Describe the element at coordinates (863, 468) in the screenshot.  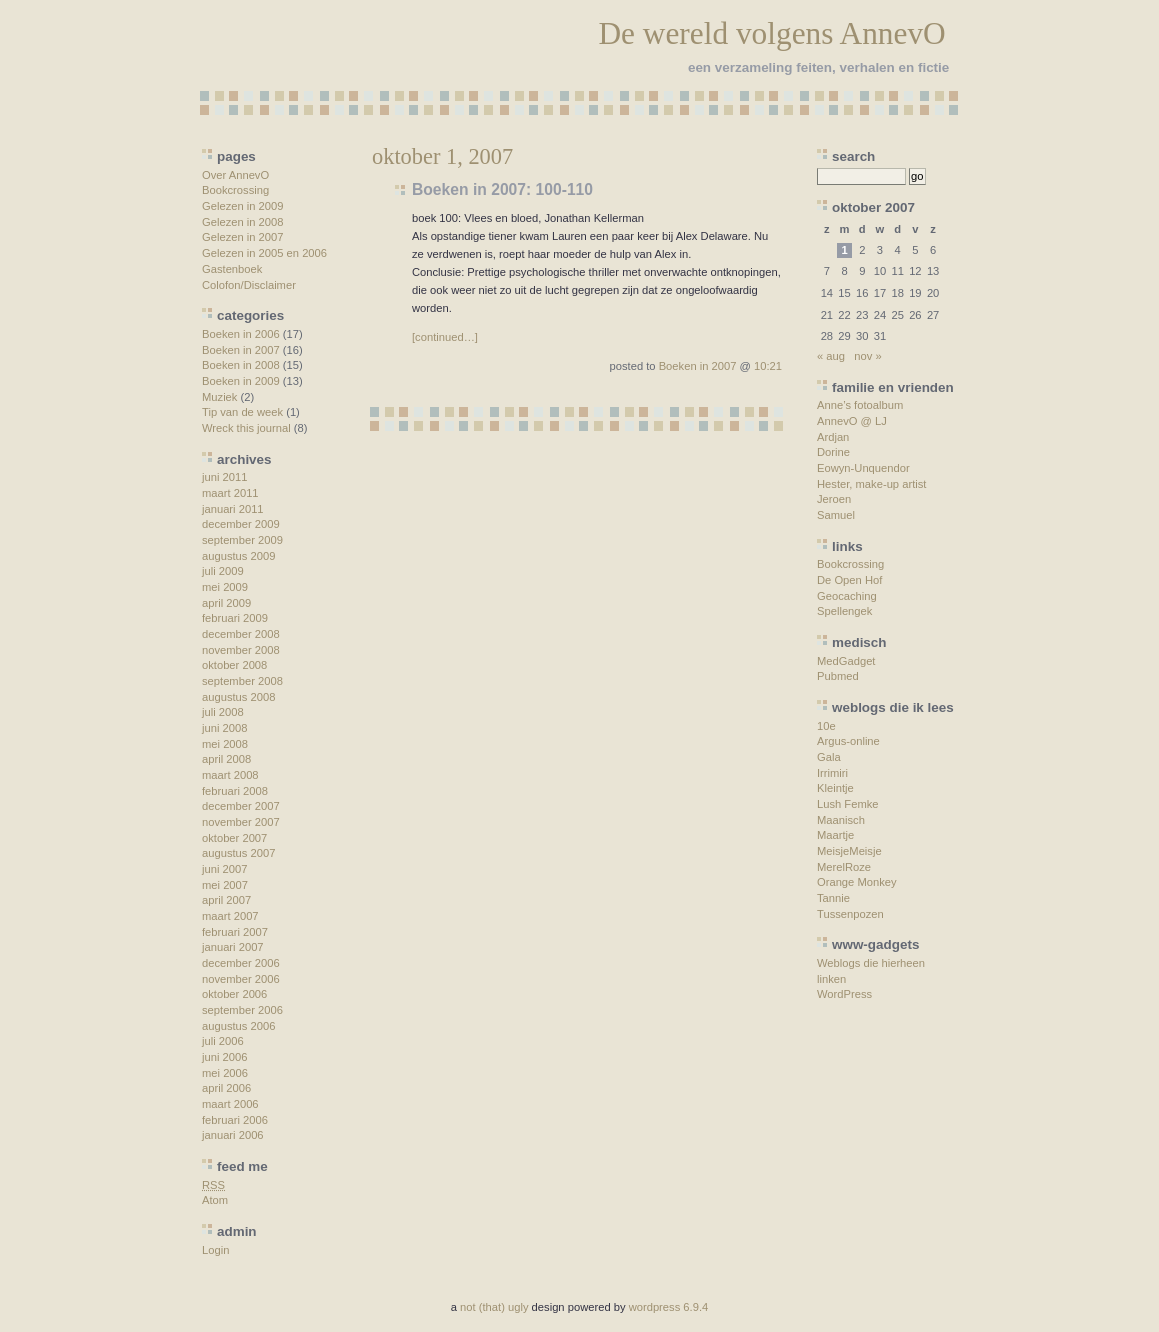
I see `Eowyn-Unquendor` at that location.